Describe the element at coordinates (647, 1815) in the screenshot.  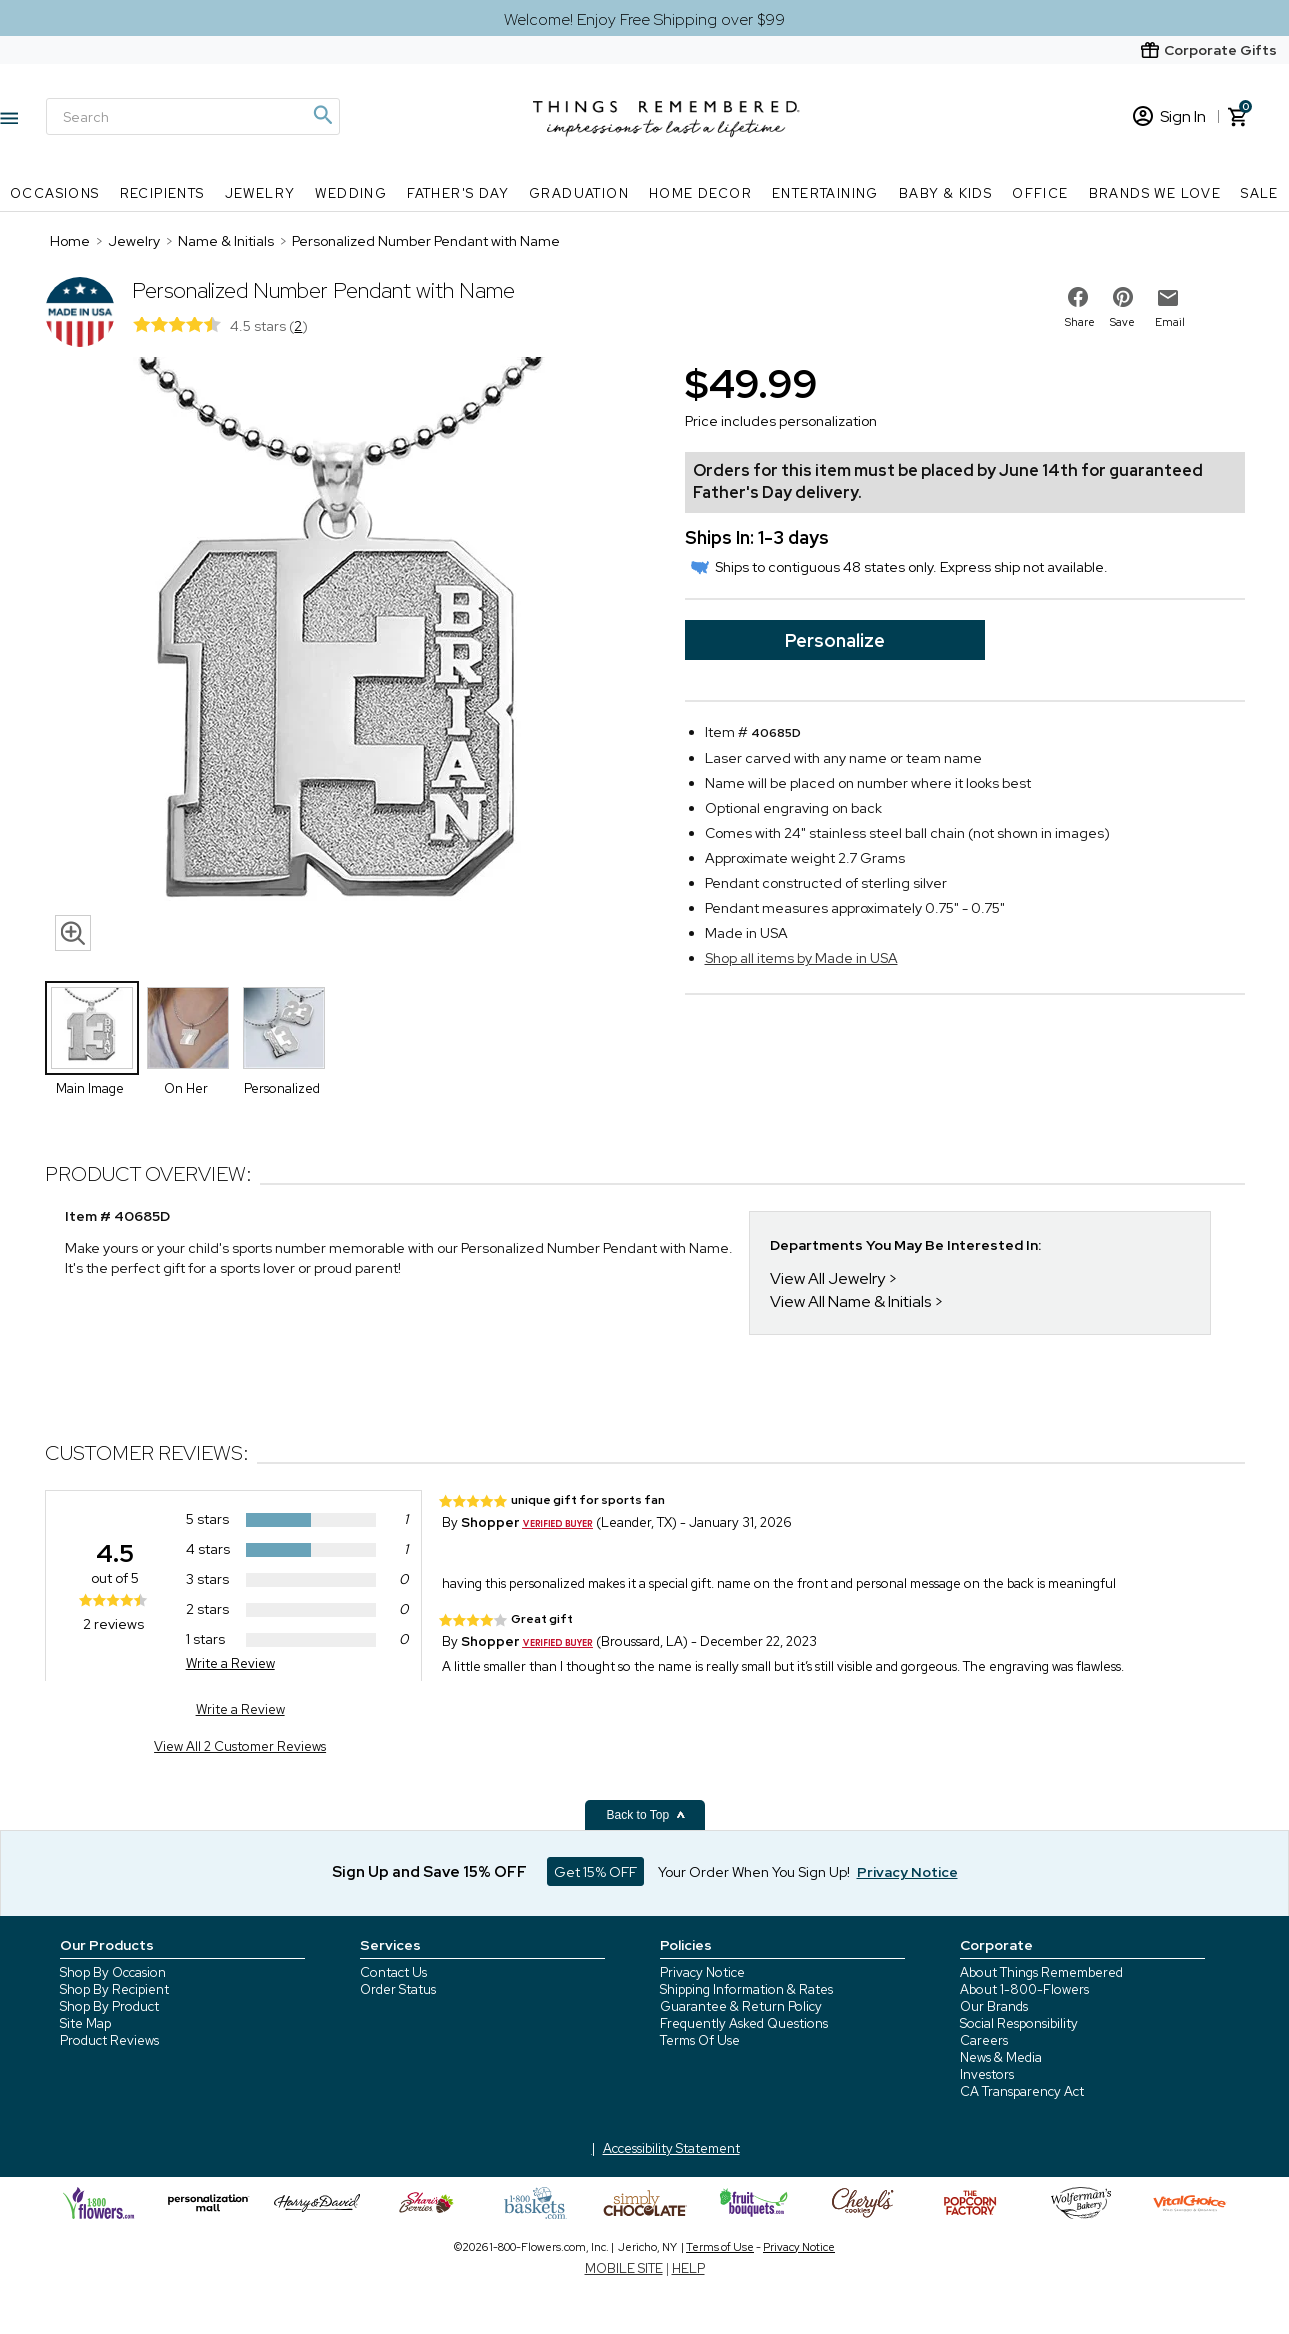
I see `Back to Top` at that location.